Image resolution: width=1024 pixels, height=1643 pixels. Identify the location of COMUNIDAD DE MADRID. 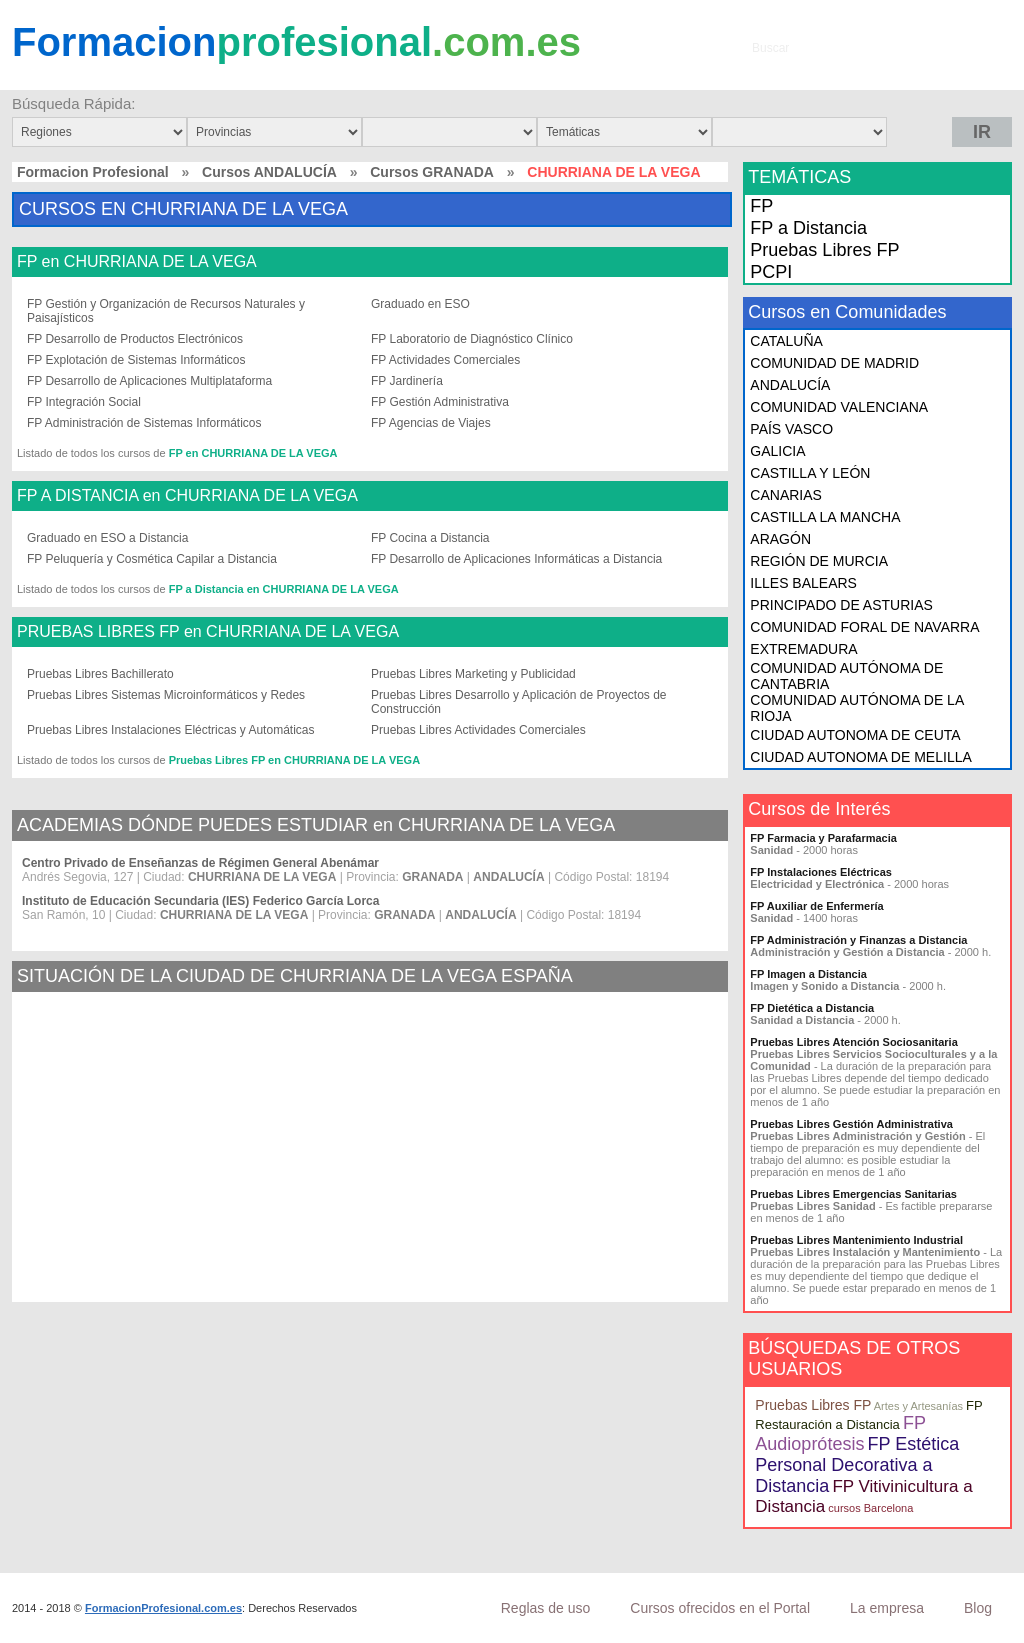
(834, 363).